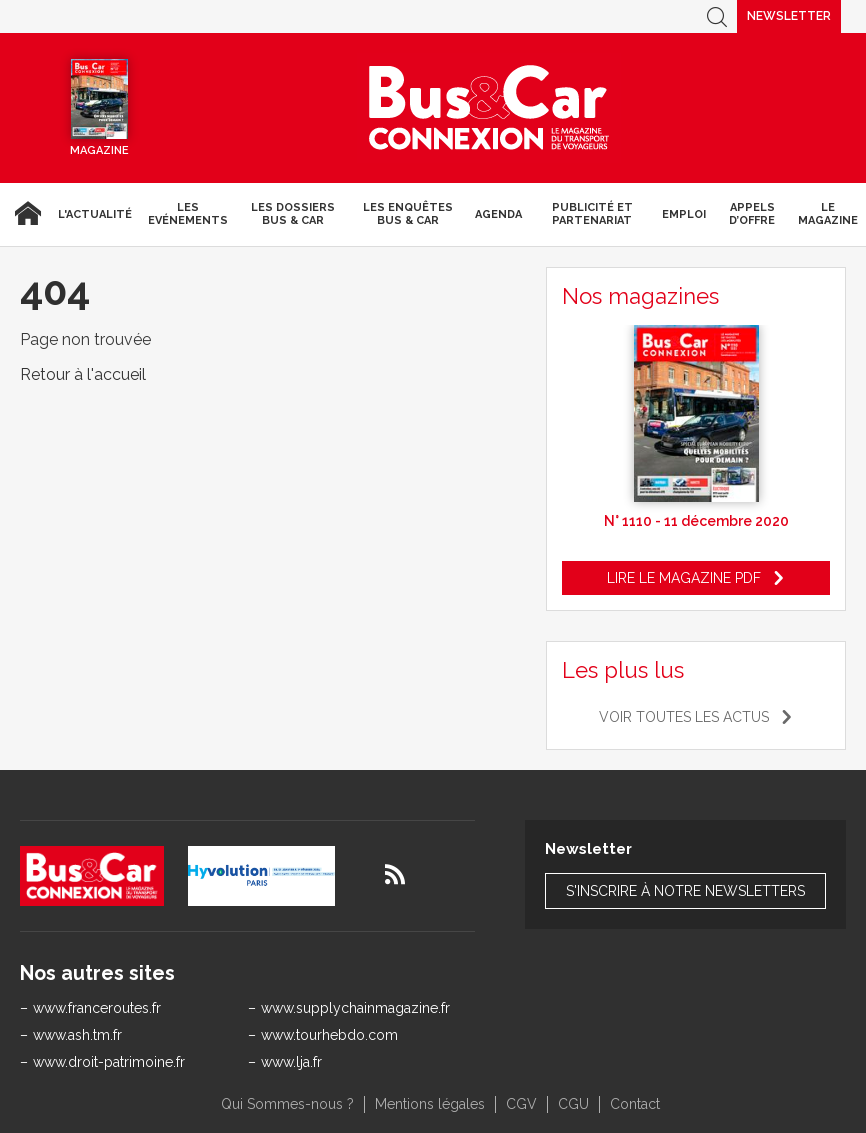  What do you see at coordinates (498, 214) in the screenshot?
I see `agenda` at bounding box center [498, 214].